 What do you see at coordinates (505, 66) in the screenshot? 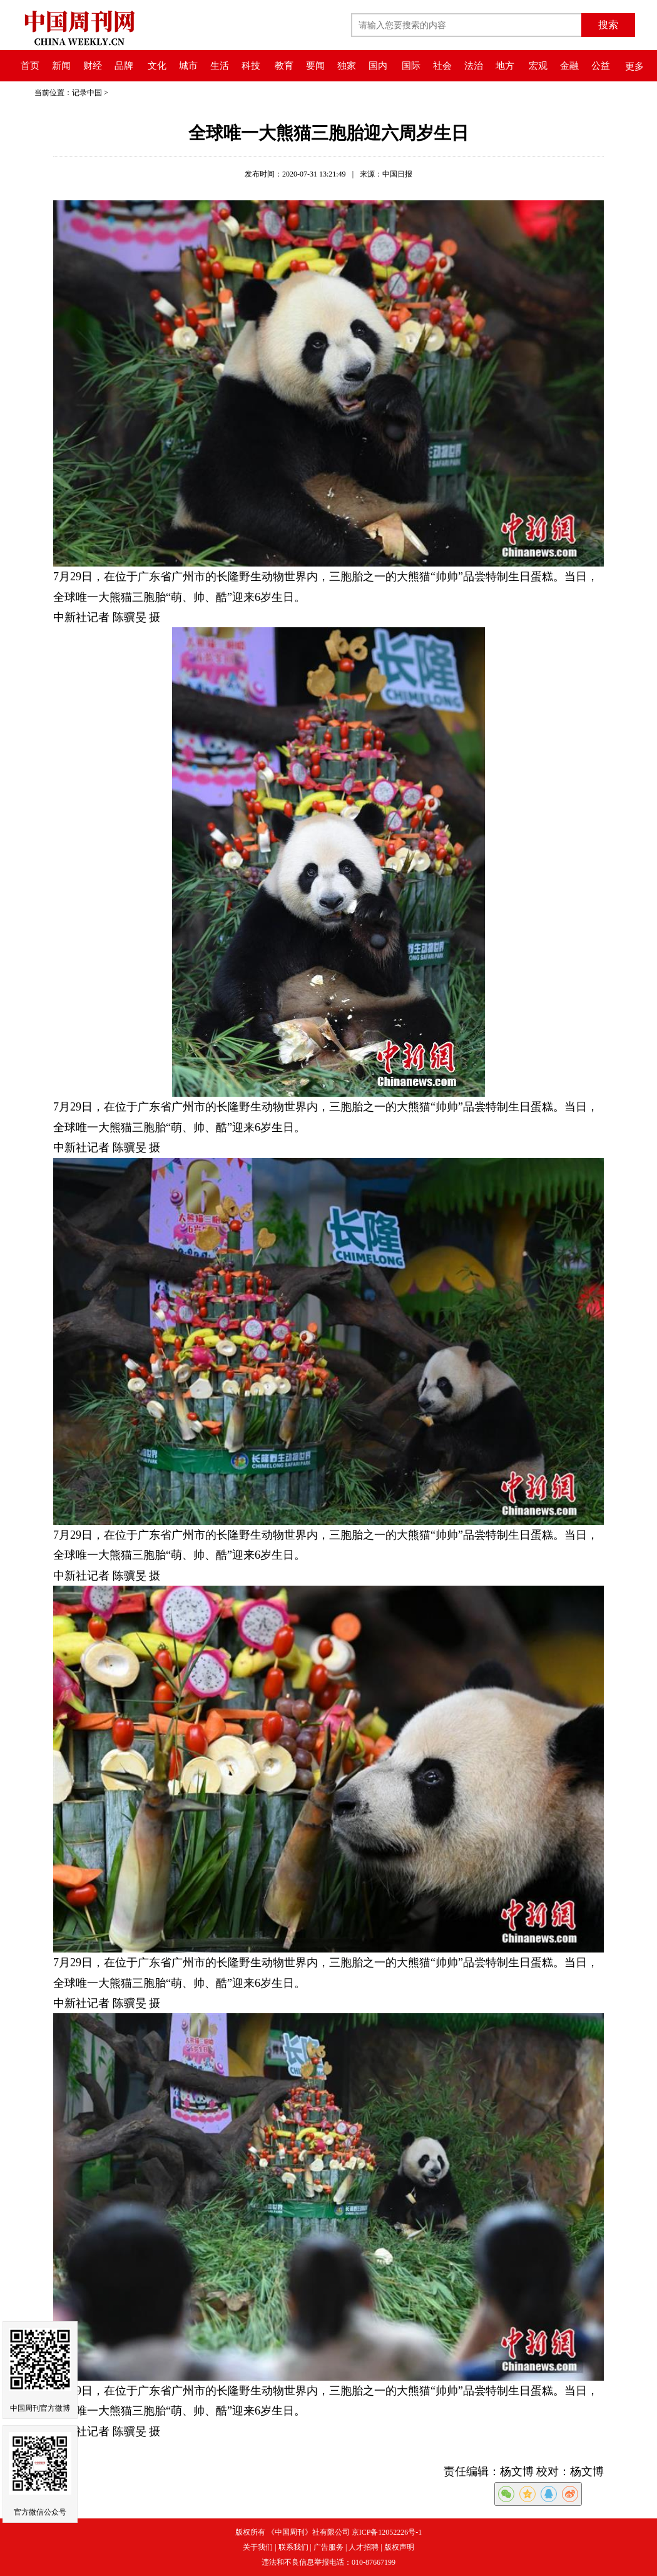
I see `地方` at bounding box center [505, 66].